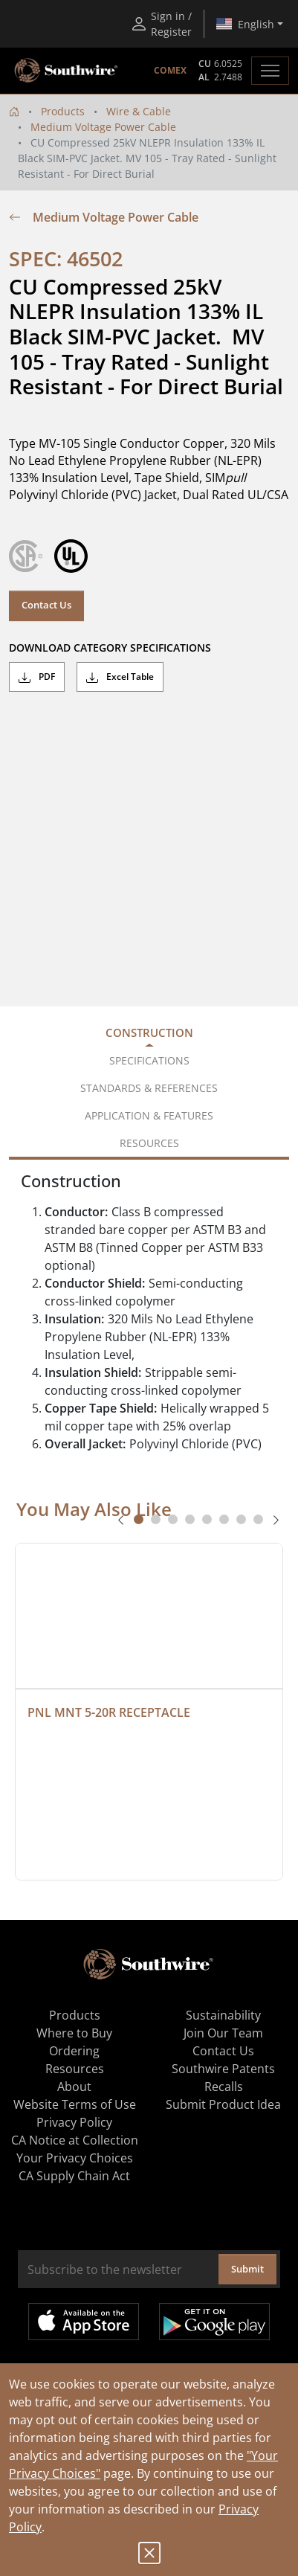  I want to click on Website Terms of Use, so click(74, 2104).